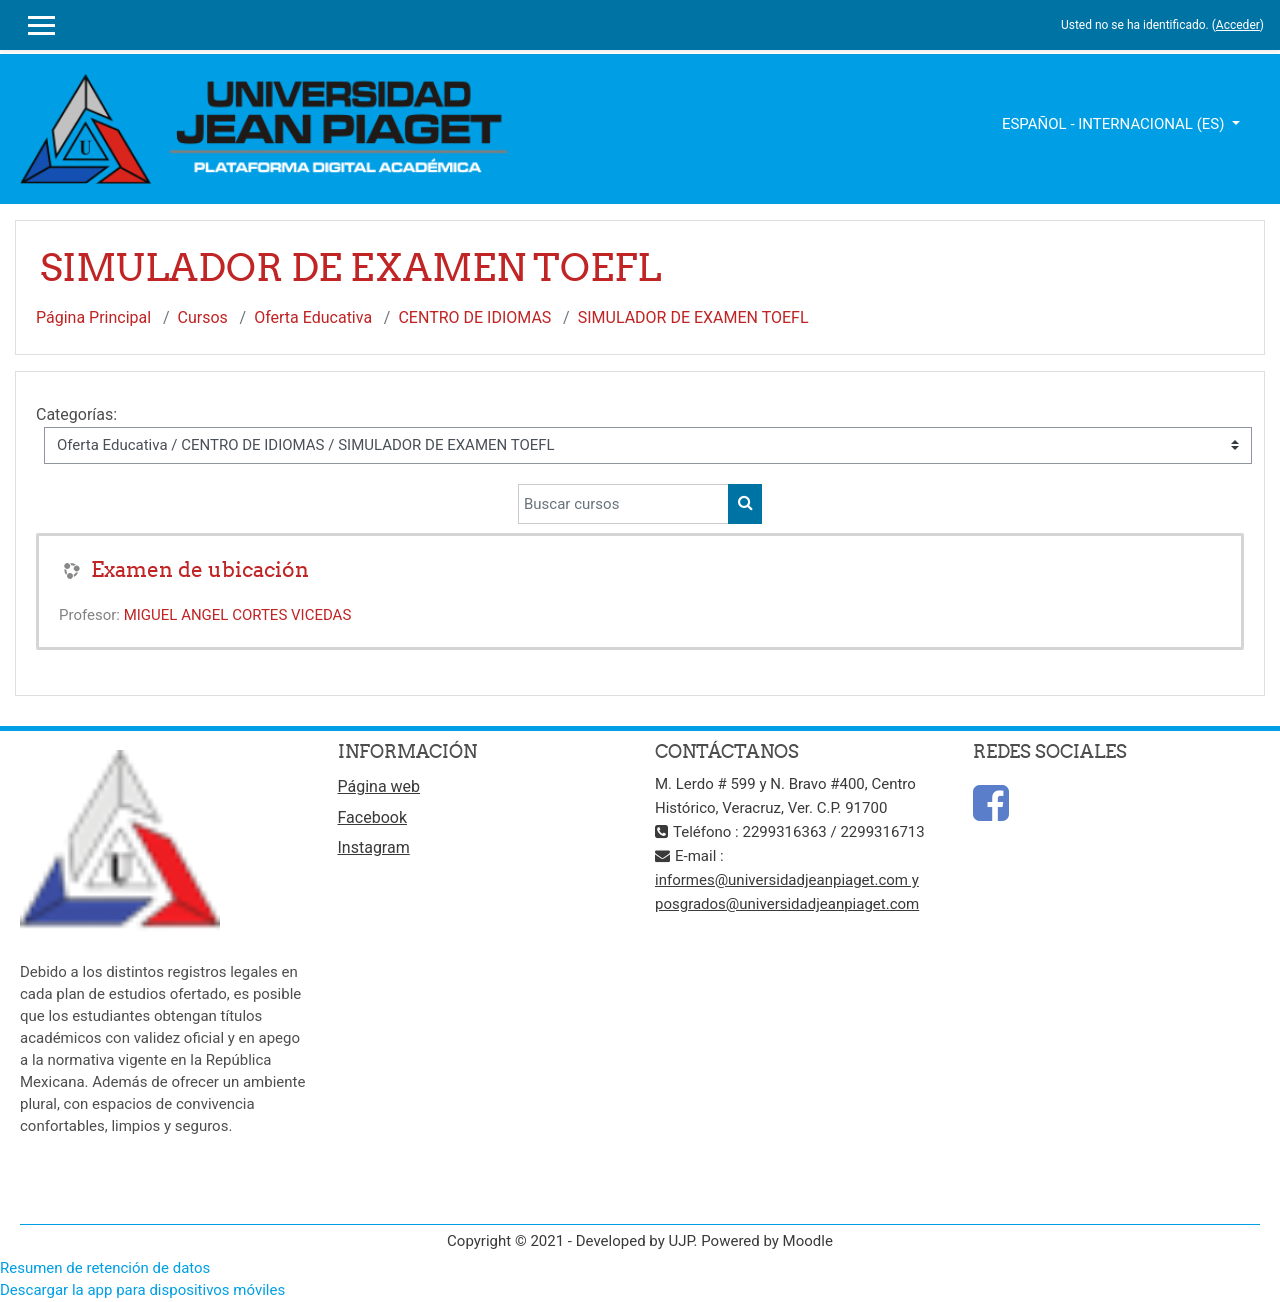 The height and width of the screenshot is (1302, 1280). I want to click on Oferta Educativa, so click(313, 317).